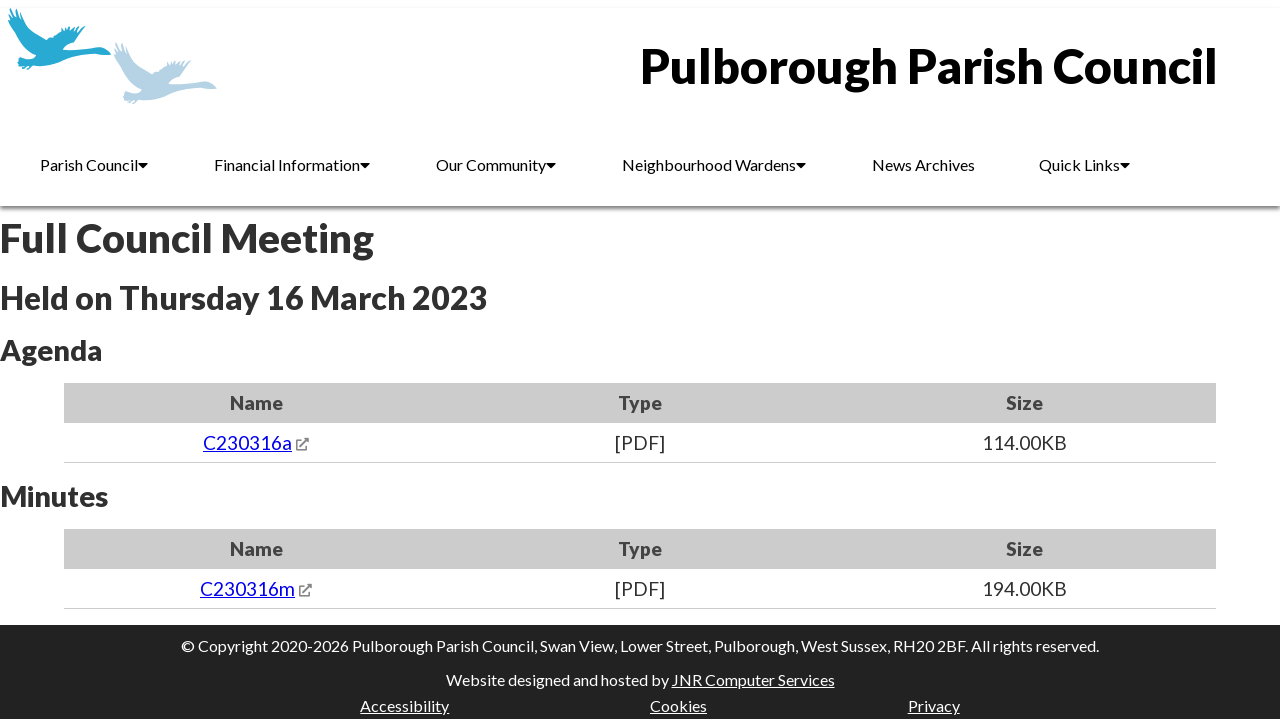  I want to click on C230316m, so click(247, 588).